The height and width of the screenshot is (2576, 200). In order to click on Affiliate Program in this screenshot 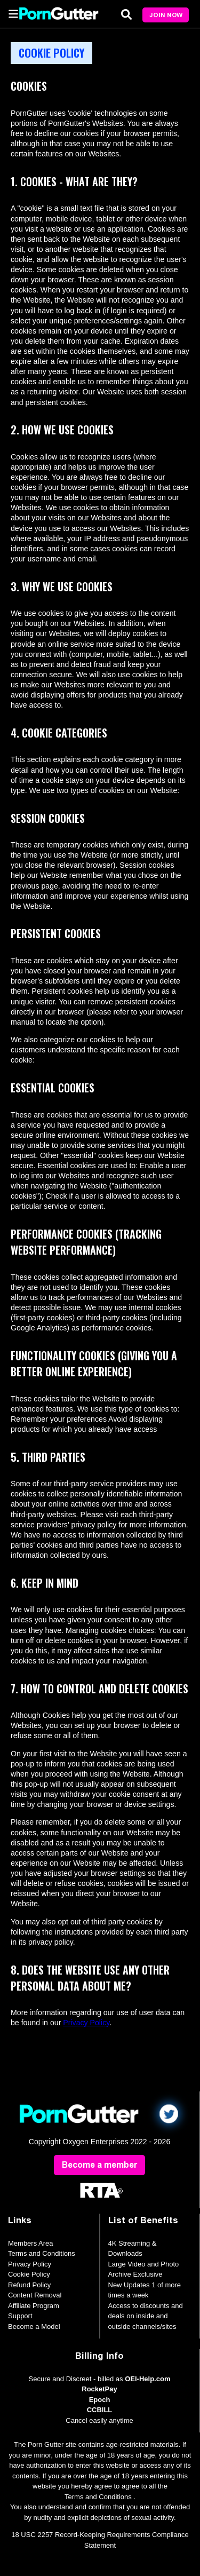, I will do `click(33, 2306)`.